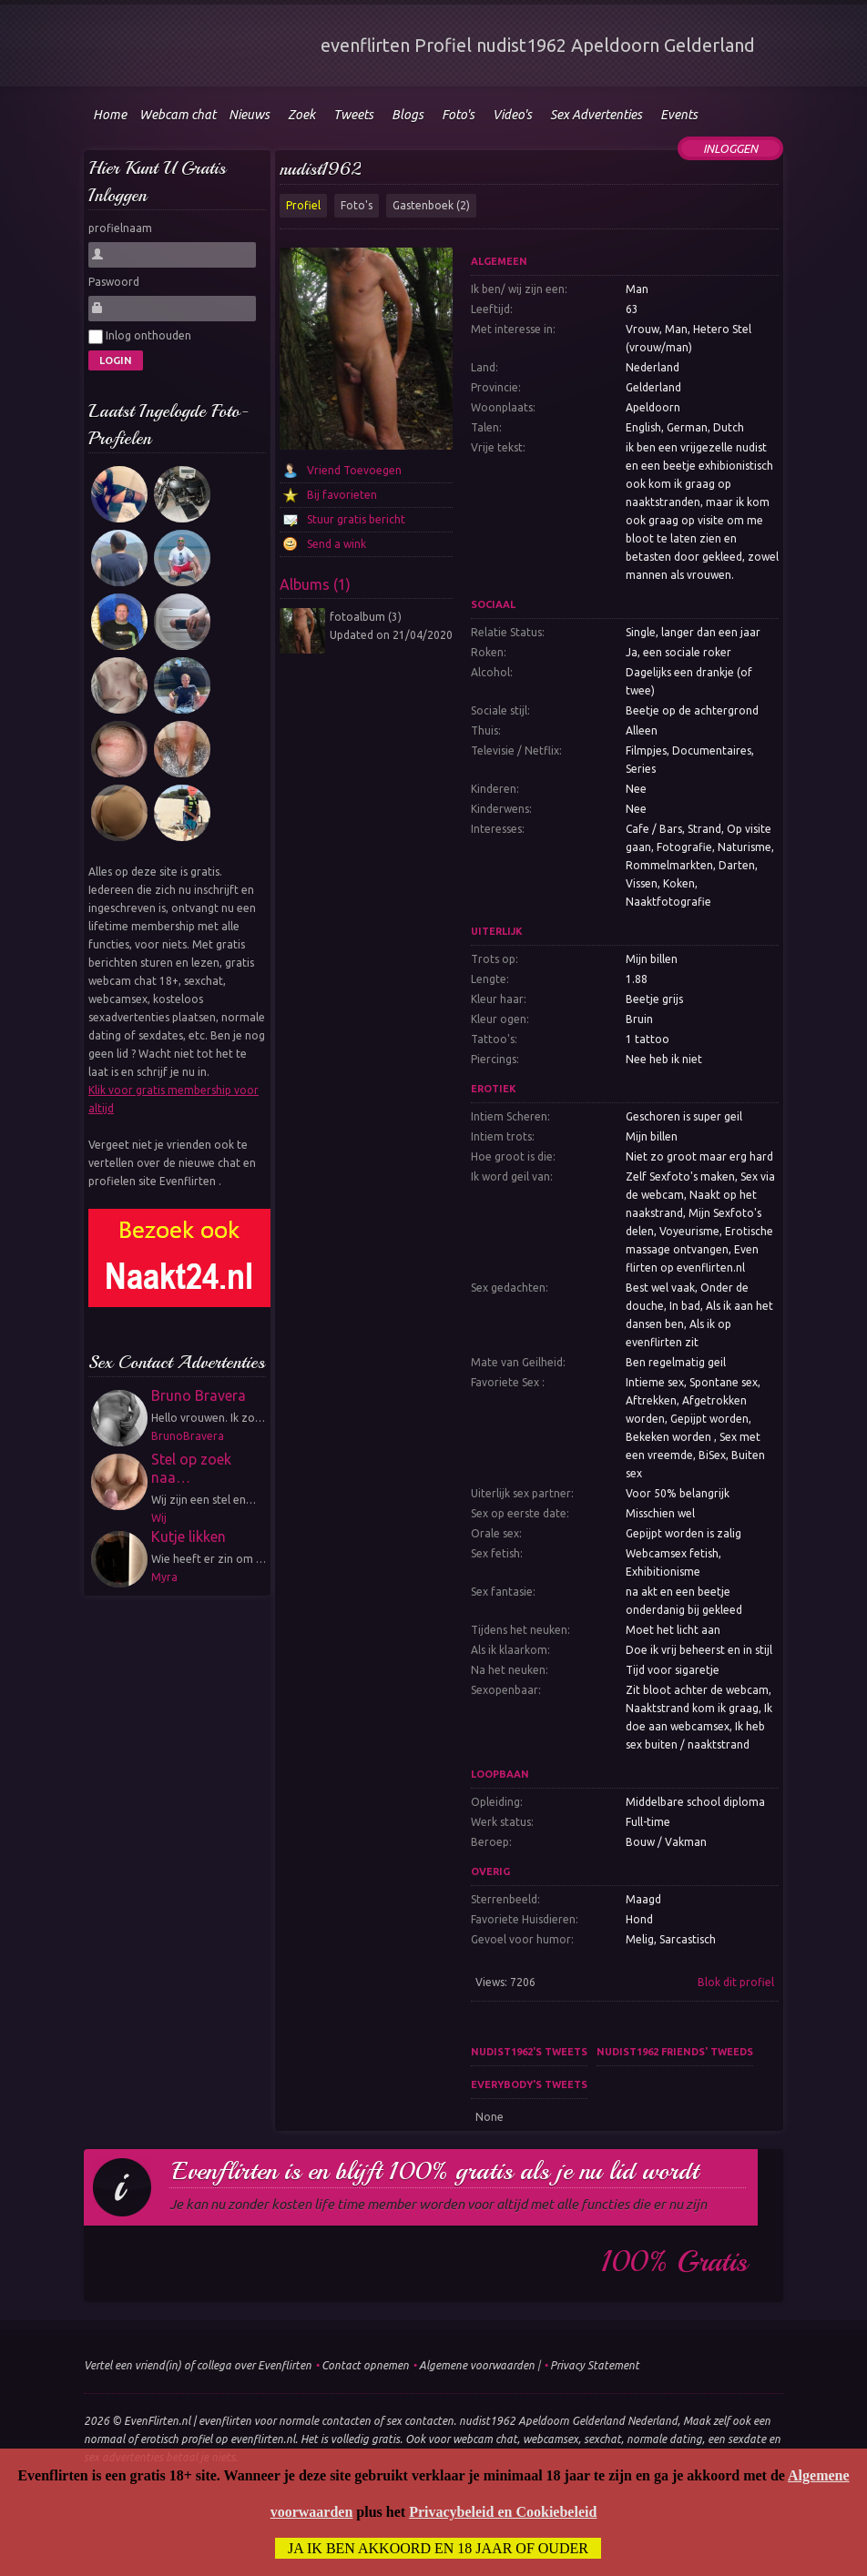  I want to click on Privacy Statement, so click(594, 2365).